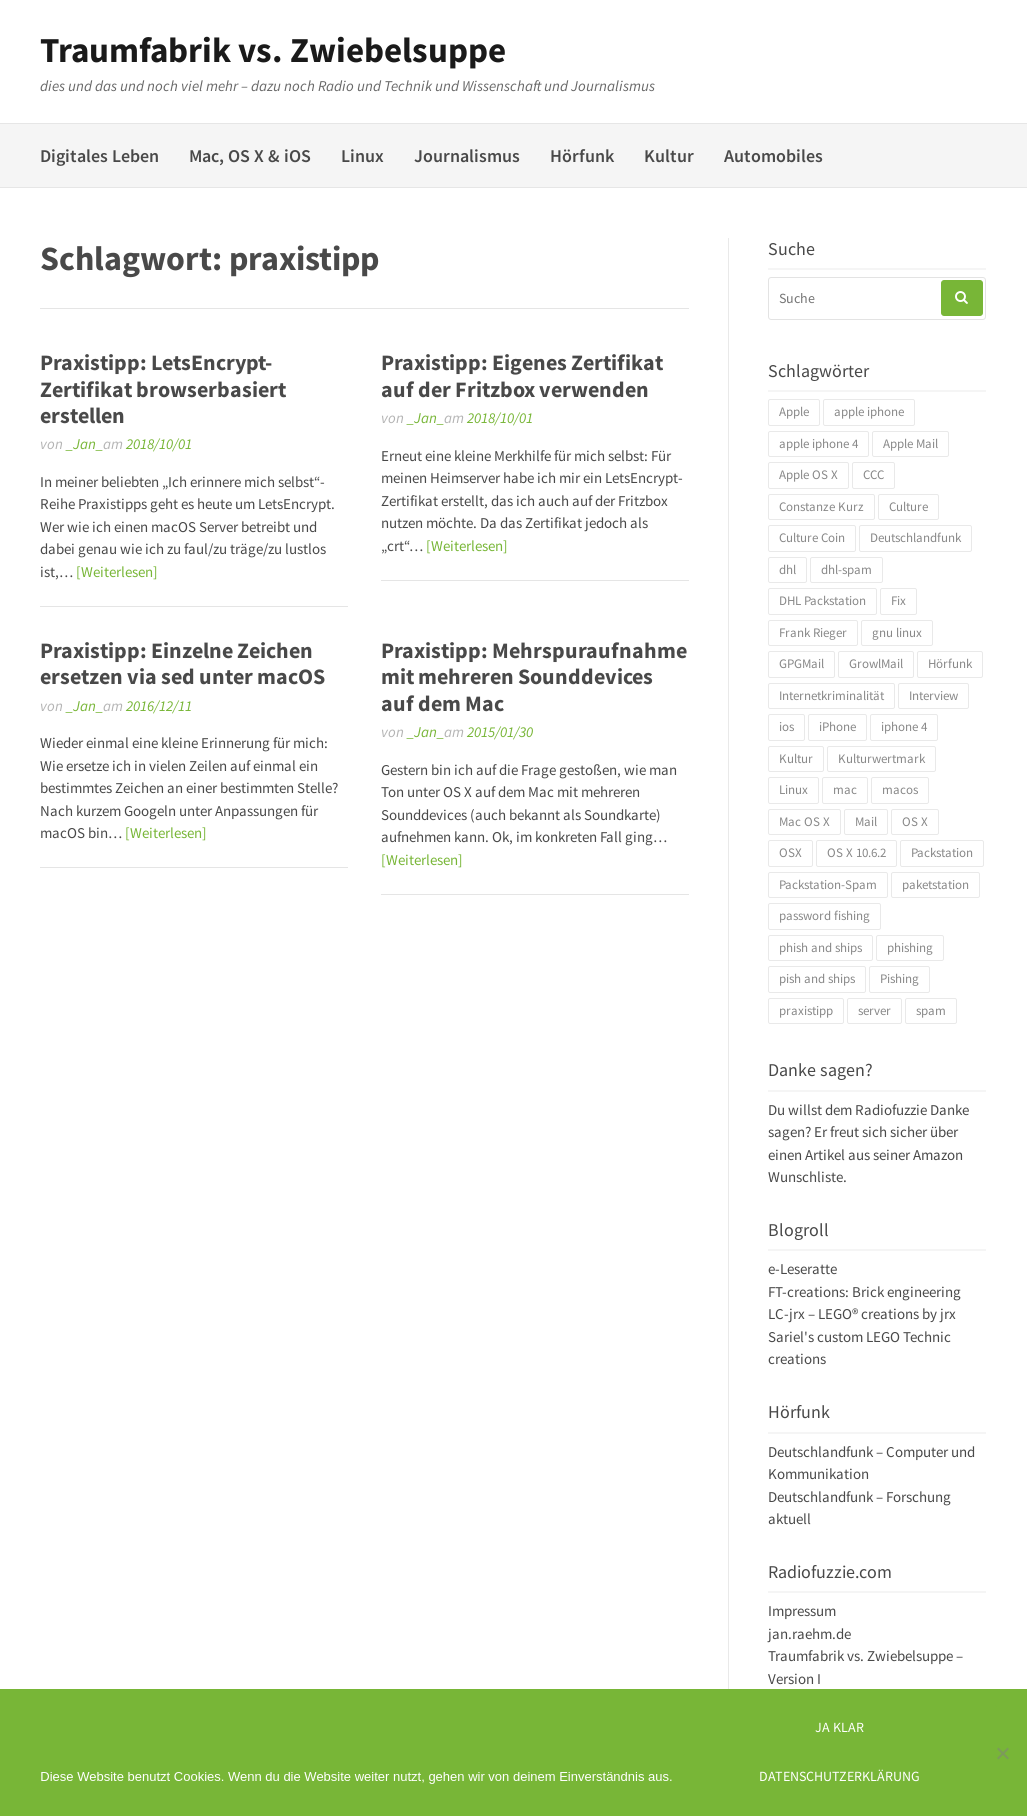 The height and width of the screenshot is (1816, 1027). Describe the element at coordinates (808, 474) in the screenshot. I see `Apple OS X [Apple OS X (4 Einträge)]` at that location.